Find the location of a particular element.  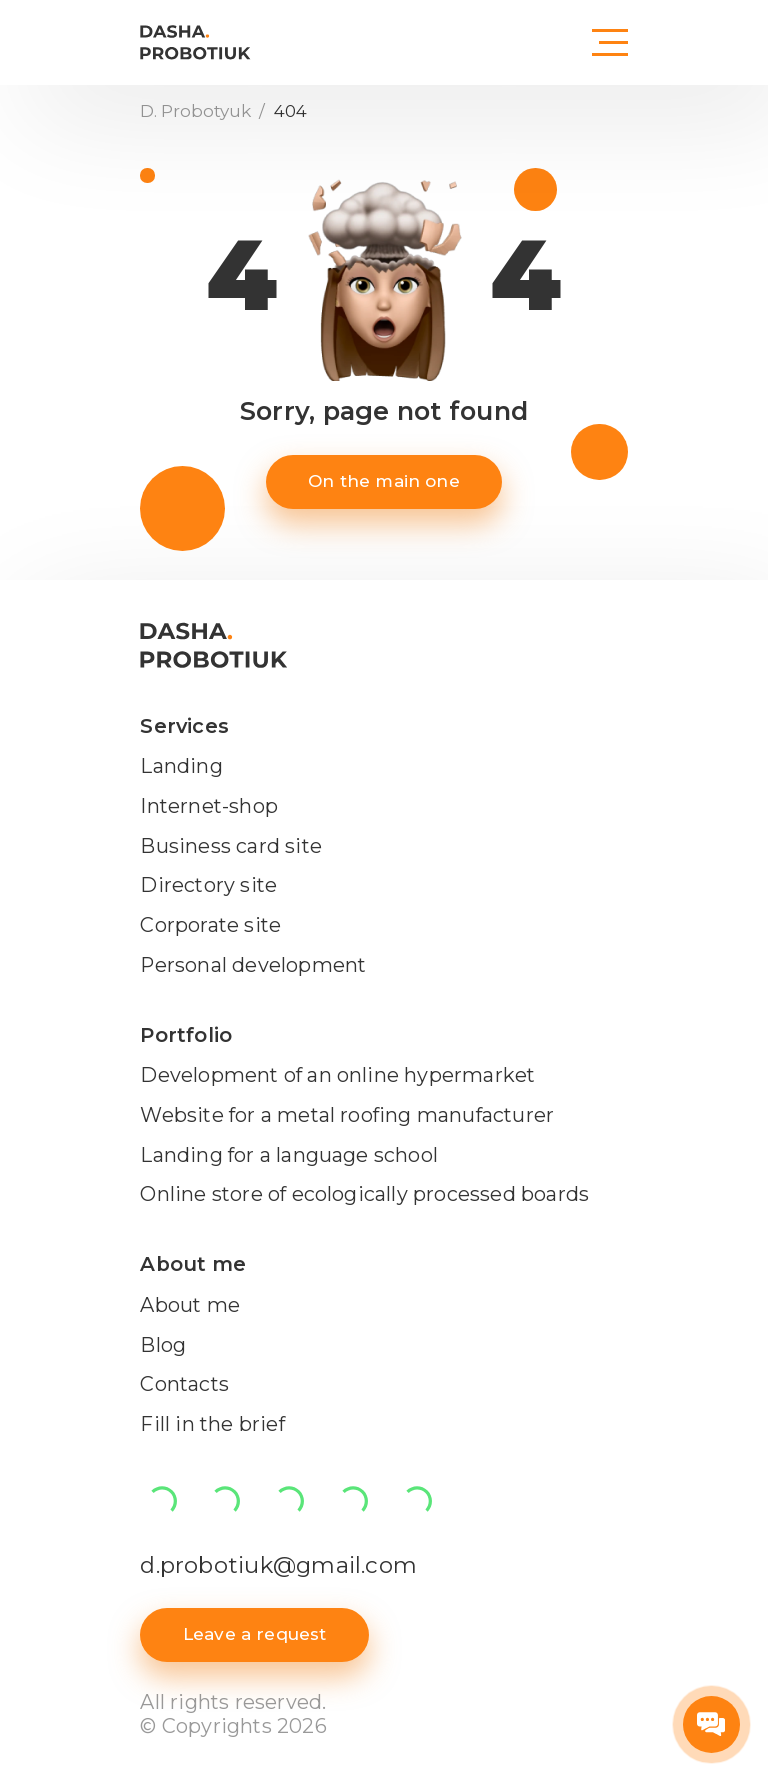

Services is located at coordinates (184, 726).